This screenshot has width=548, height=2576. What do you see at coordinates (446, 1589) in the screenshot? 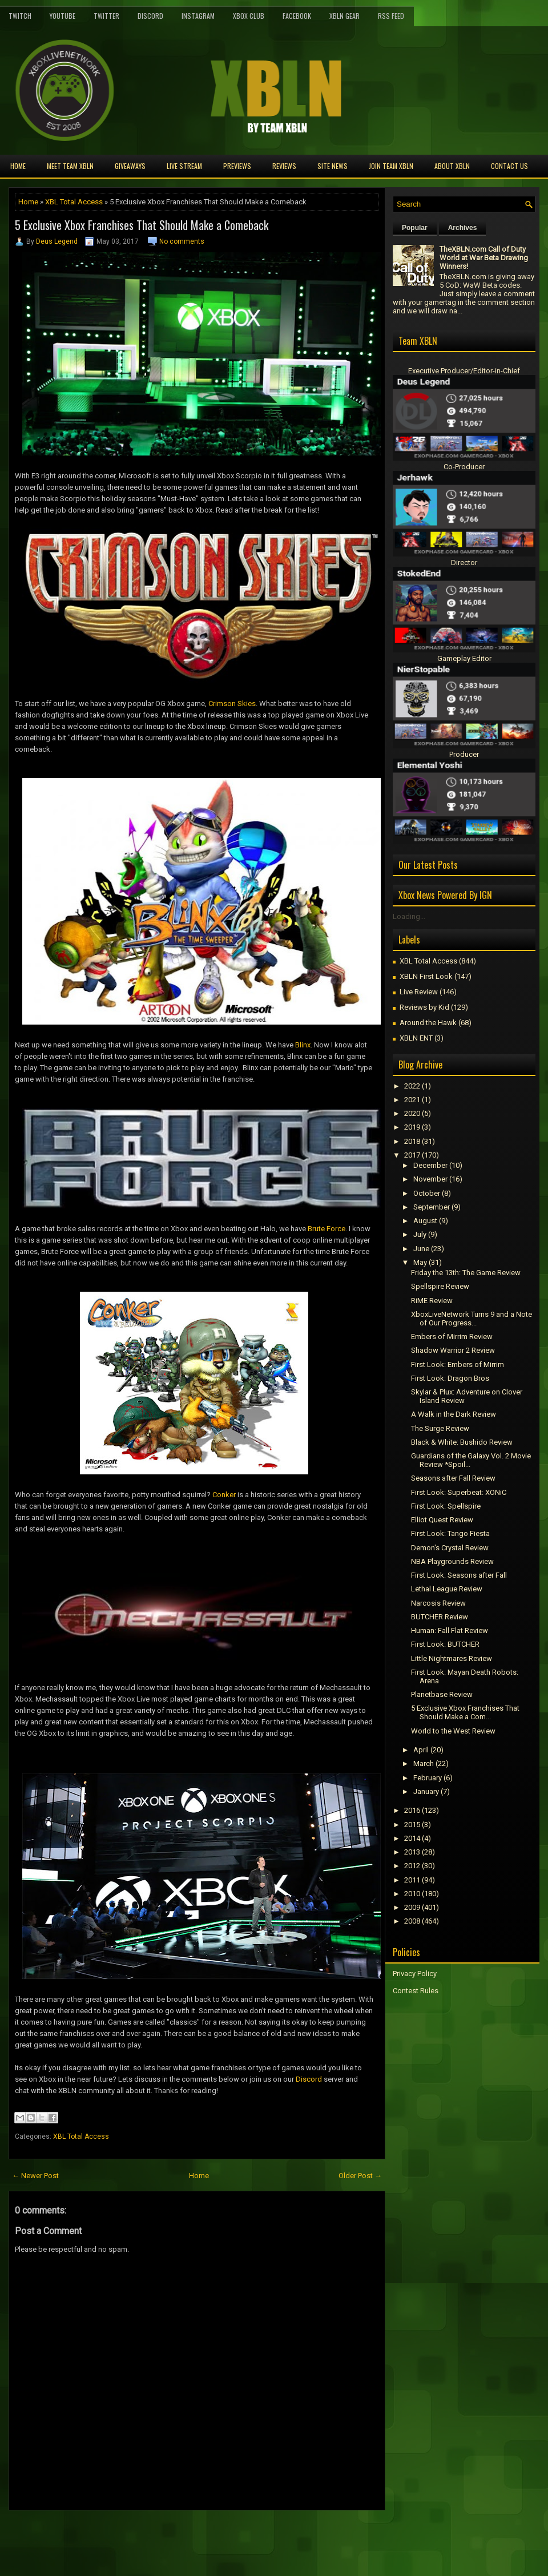
I see `Lethal League Review` at bounding box center [446, 1589].